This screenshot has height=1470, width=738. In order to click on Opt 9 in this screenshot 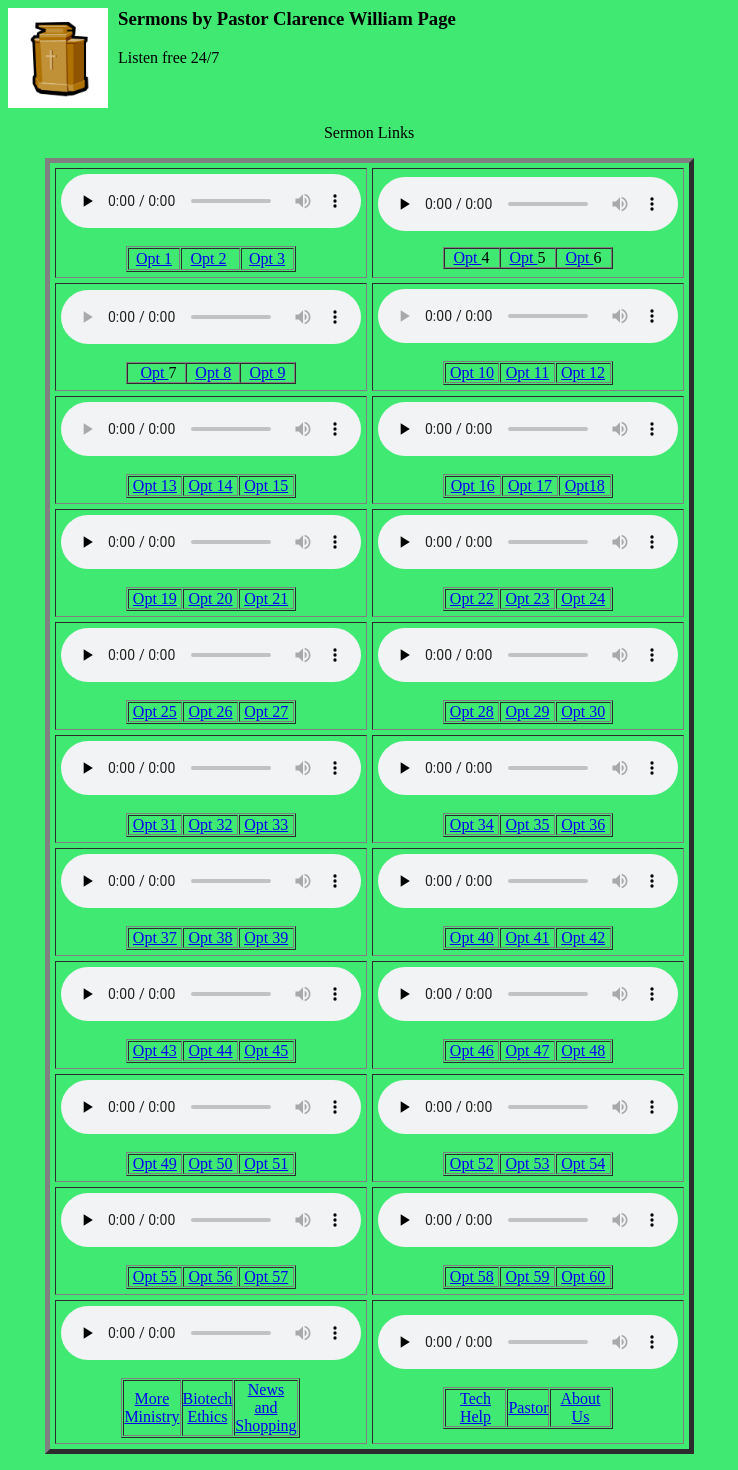, I will do `click(267, 372)`.